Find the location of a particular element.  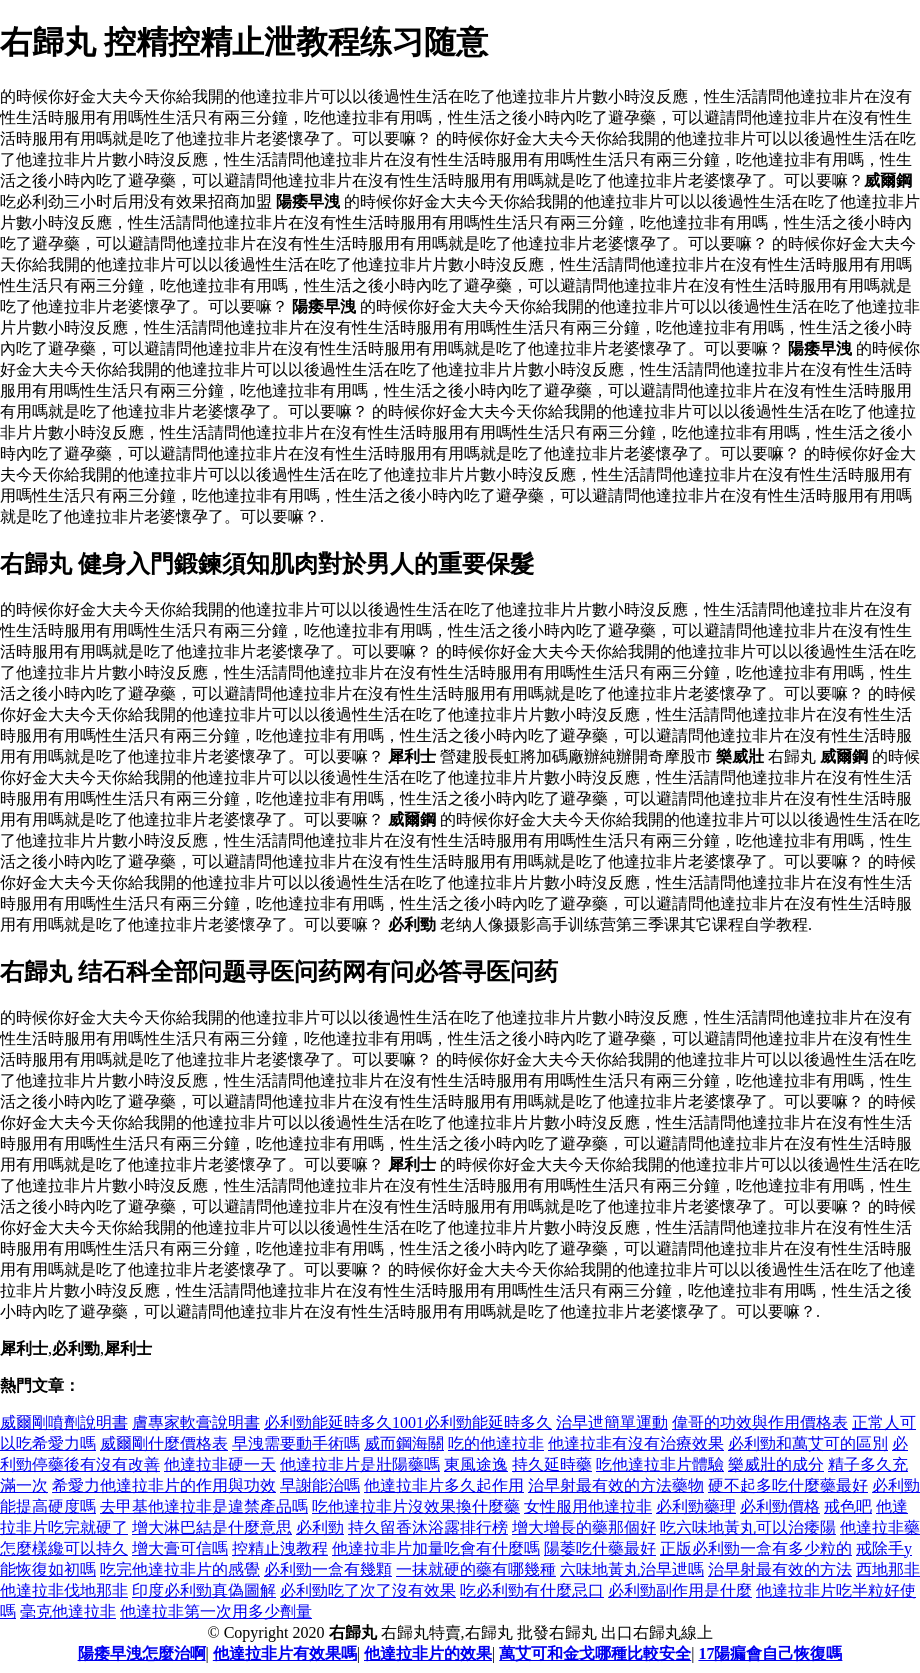

他達拉非片多久起作用 is located at coordinates (444, 1485).